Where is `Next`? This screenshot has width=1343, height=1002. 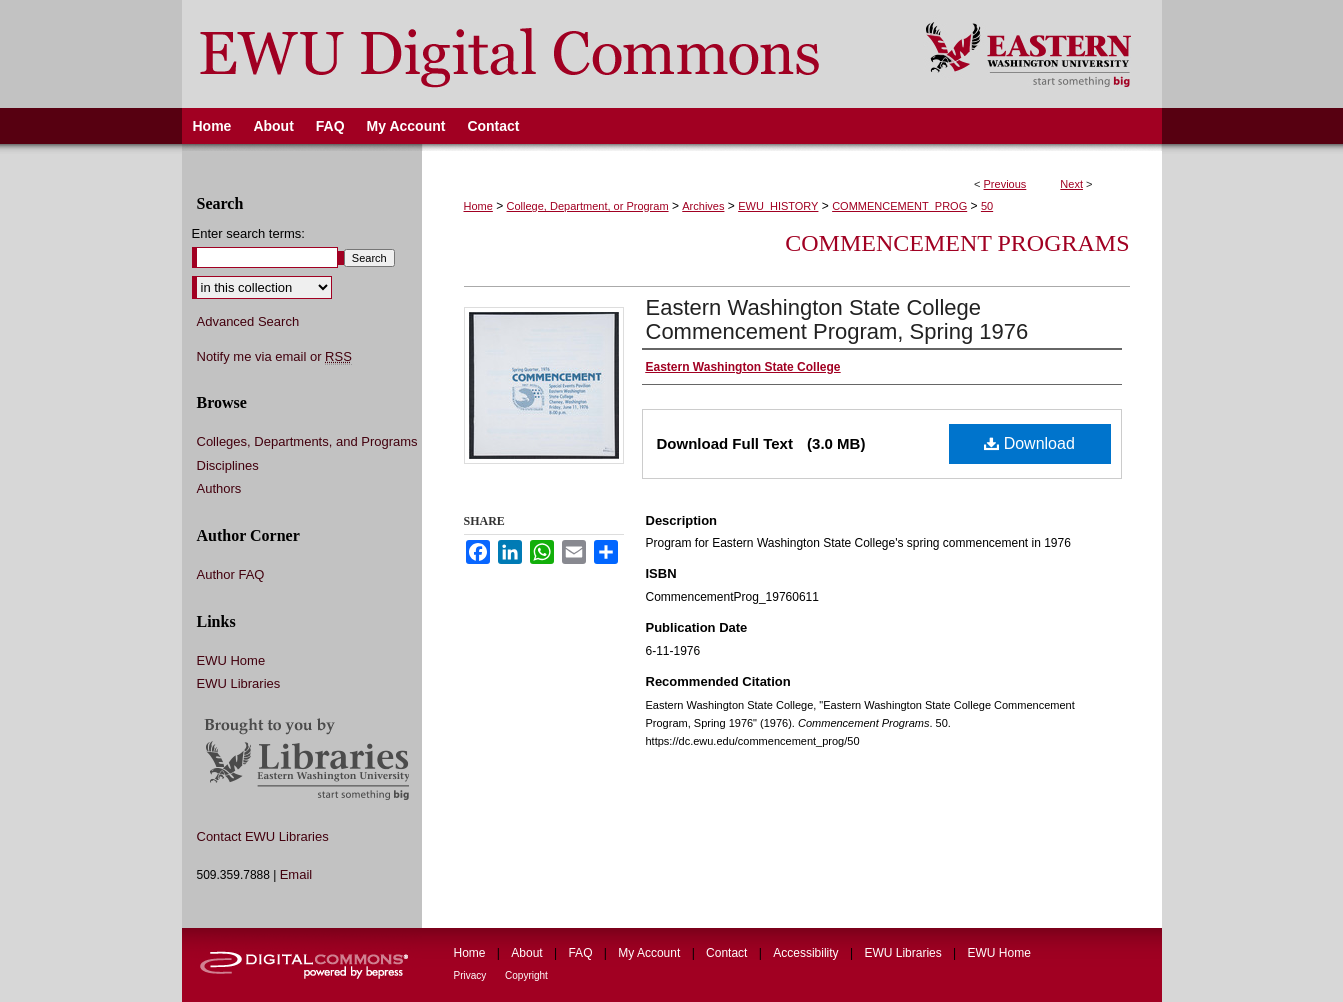
Next is located at coordinates (1071, 184).